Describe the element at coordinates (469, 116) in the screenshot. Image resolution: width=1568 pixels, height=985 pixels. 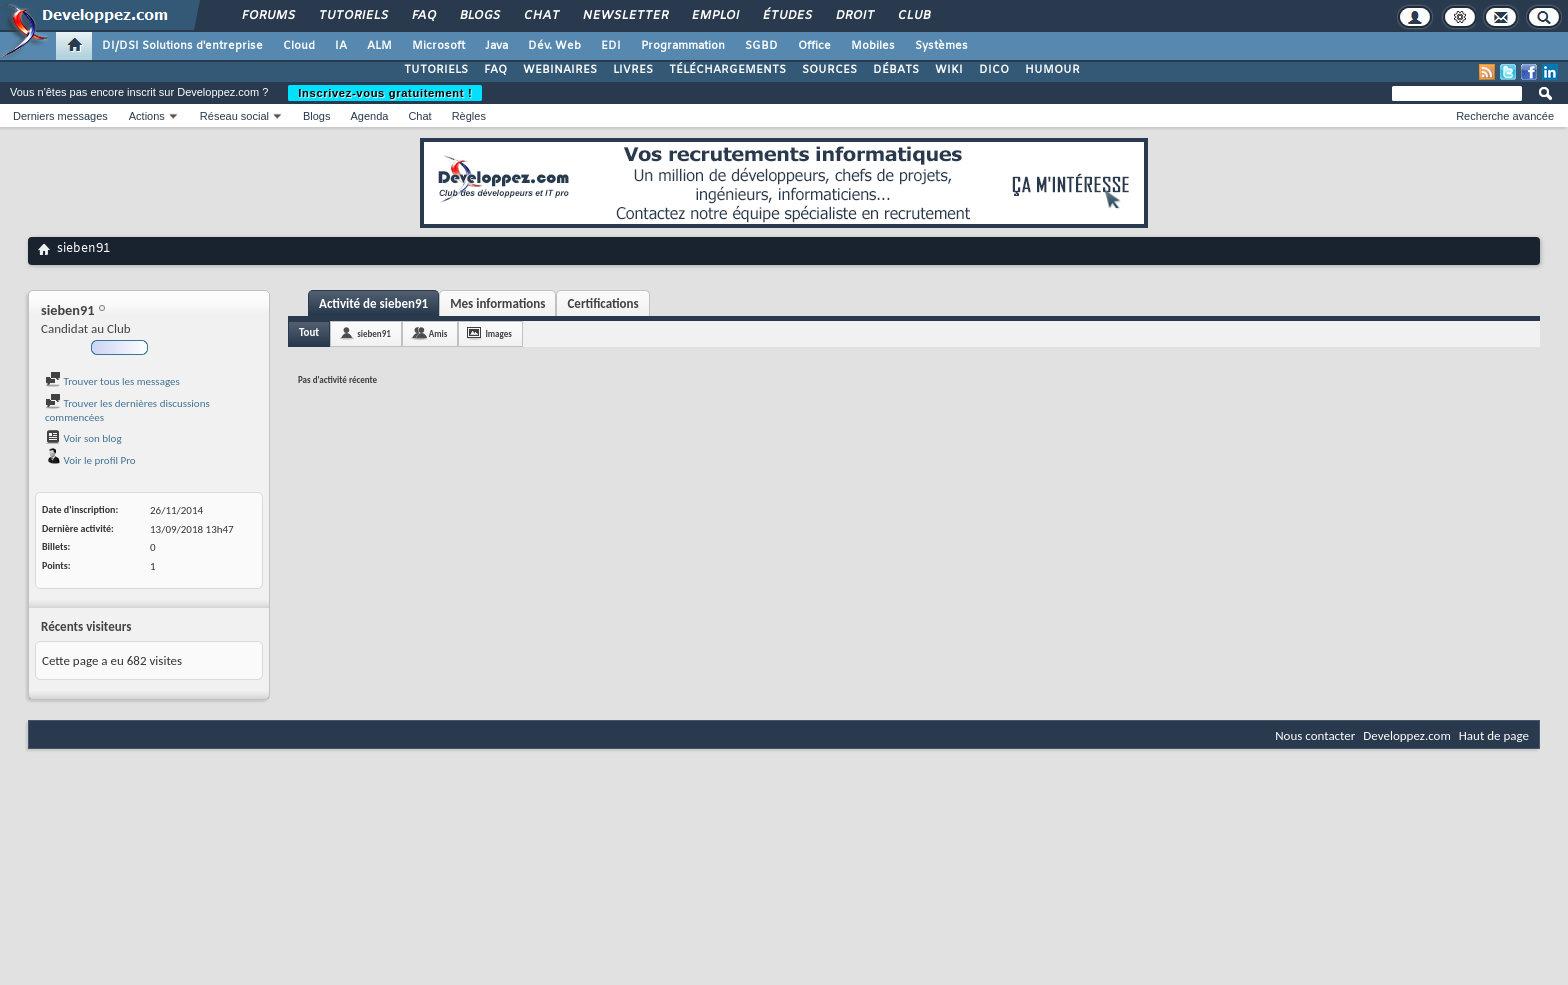
I see `Règles` at that location.